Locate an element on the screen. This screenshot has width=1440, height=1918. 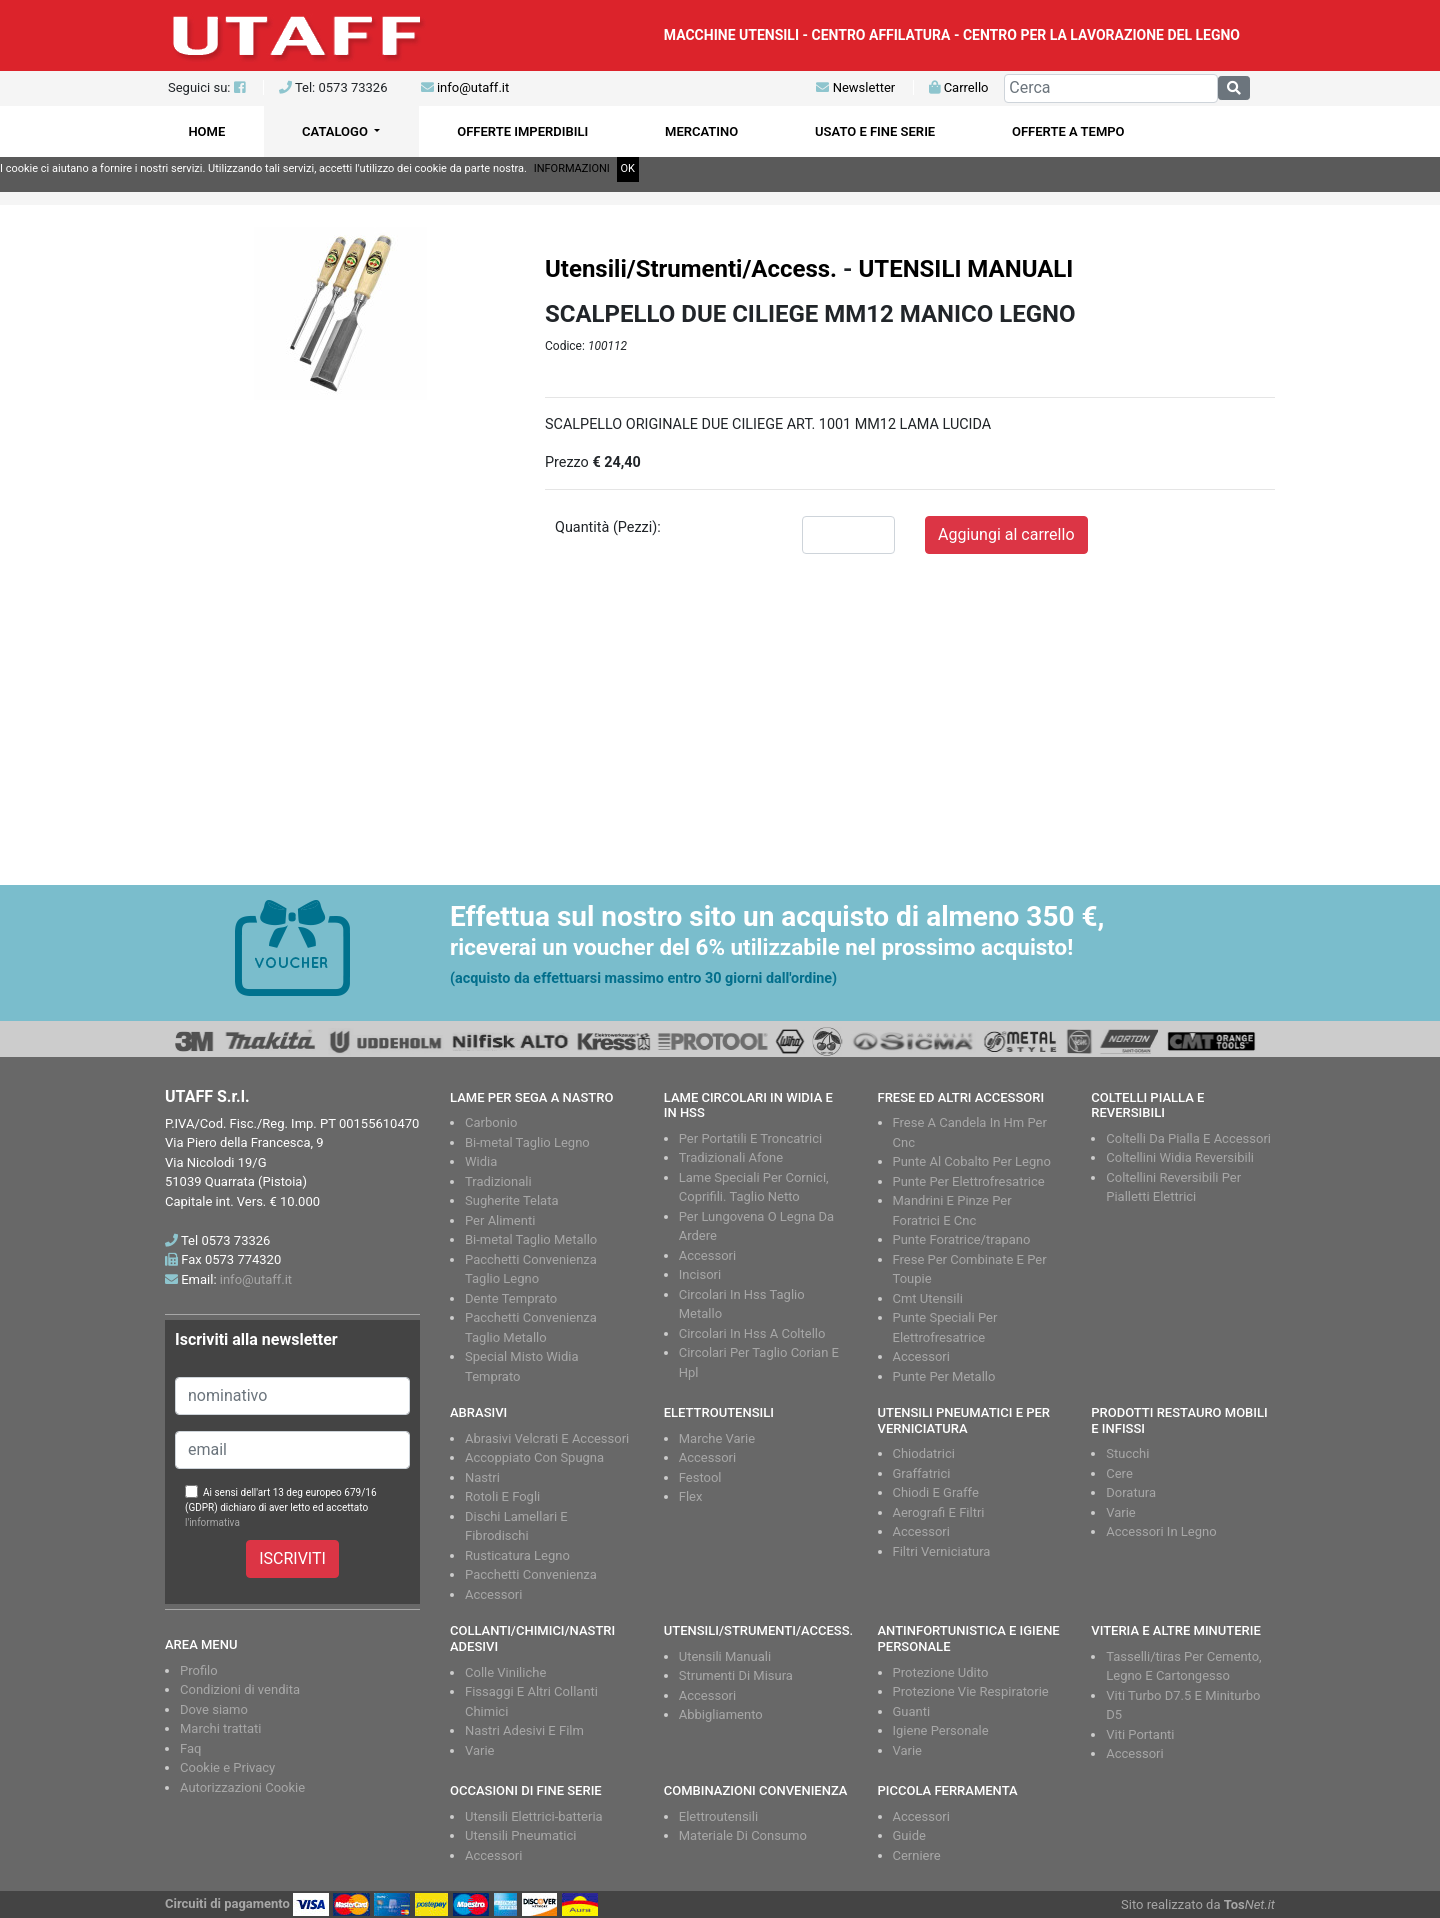
Viti Portanti is located at coordinates (1140, 1734).